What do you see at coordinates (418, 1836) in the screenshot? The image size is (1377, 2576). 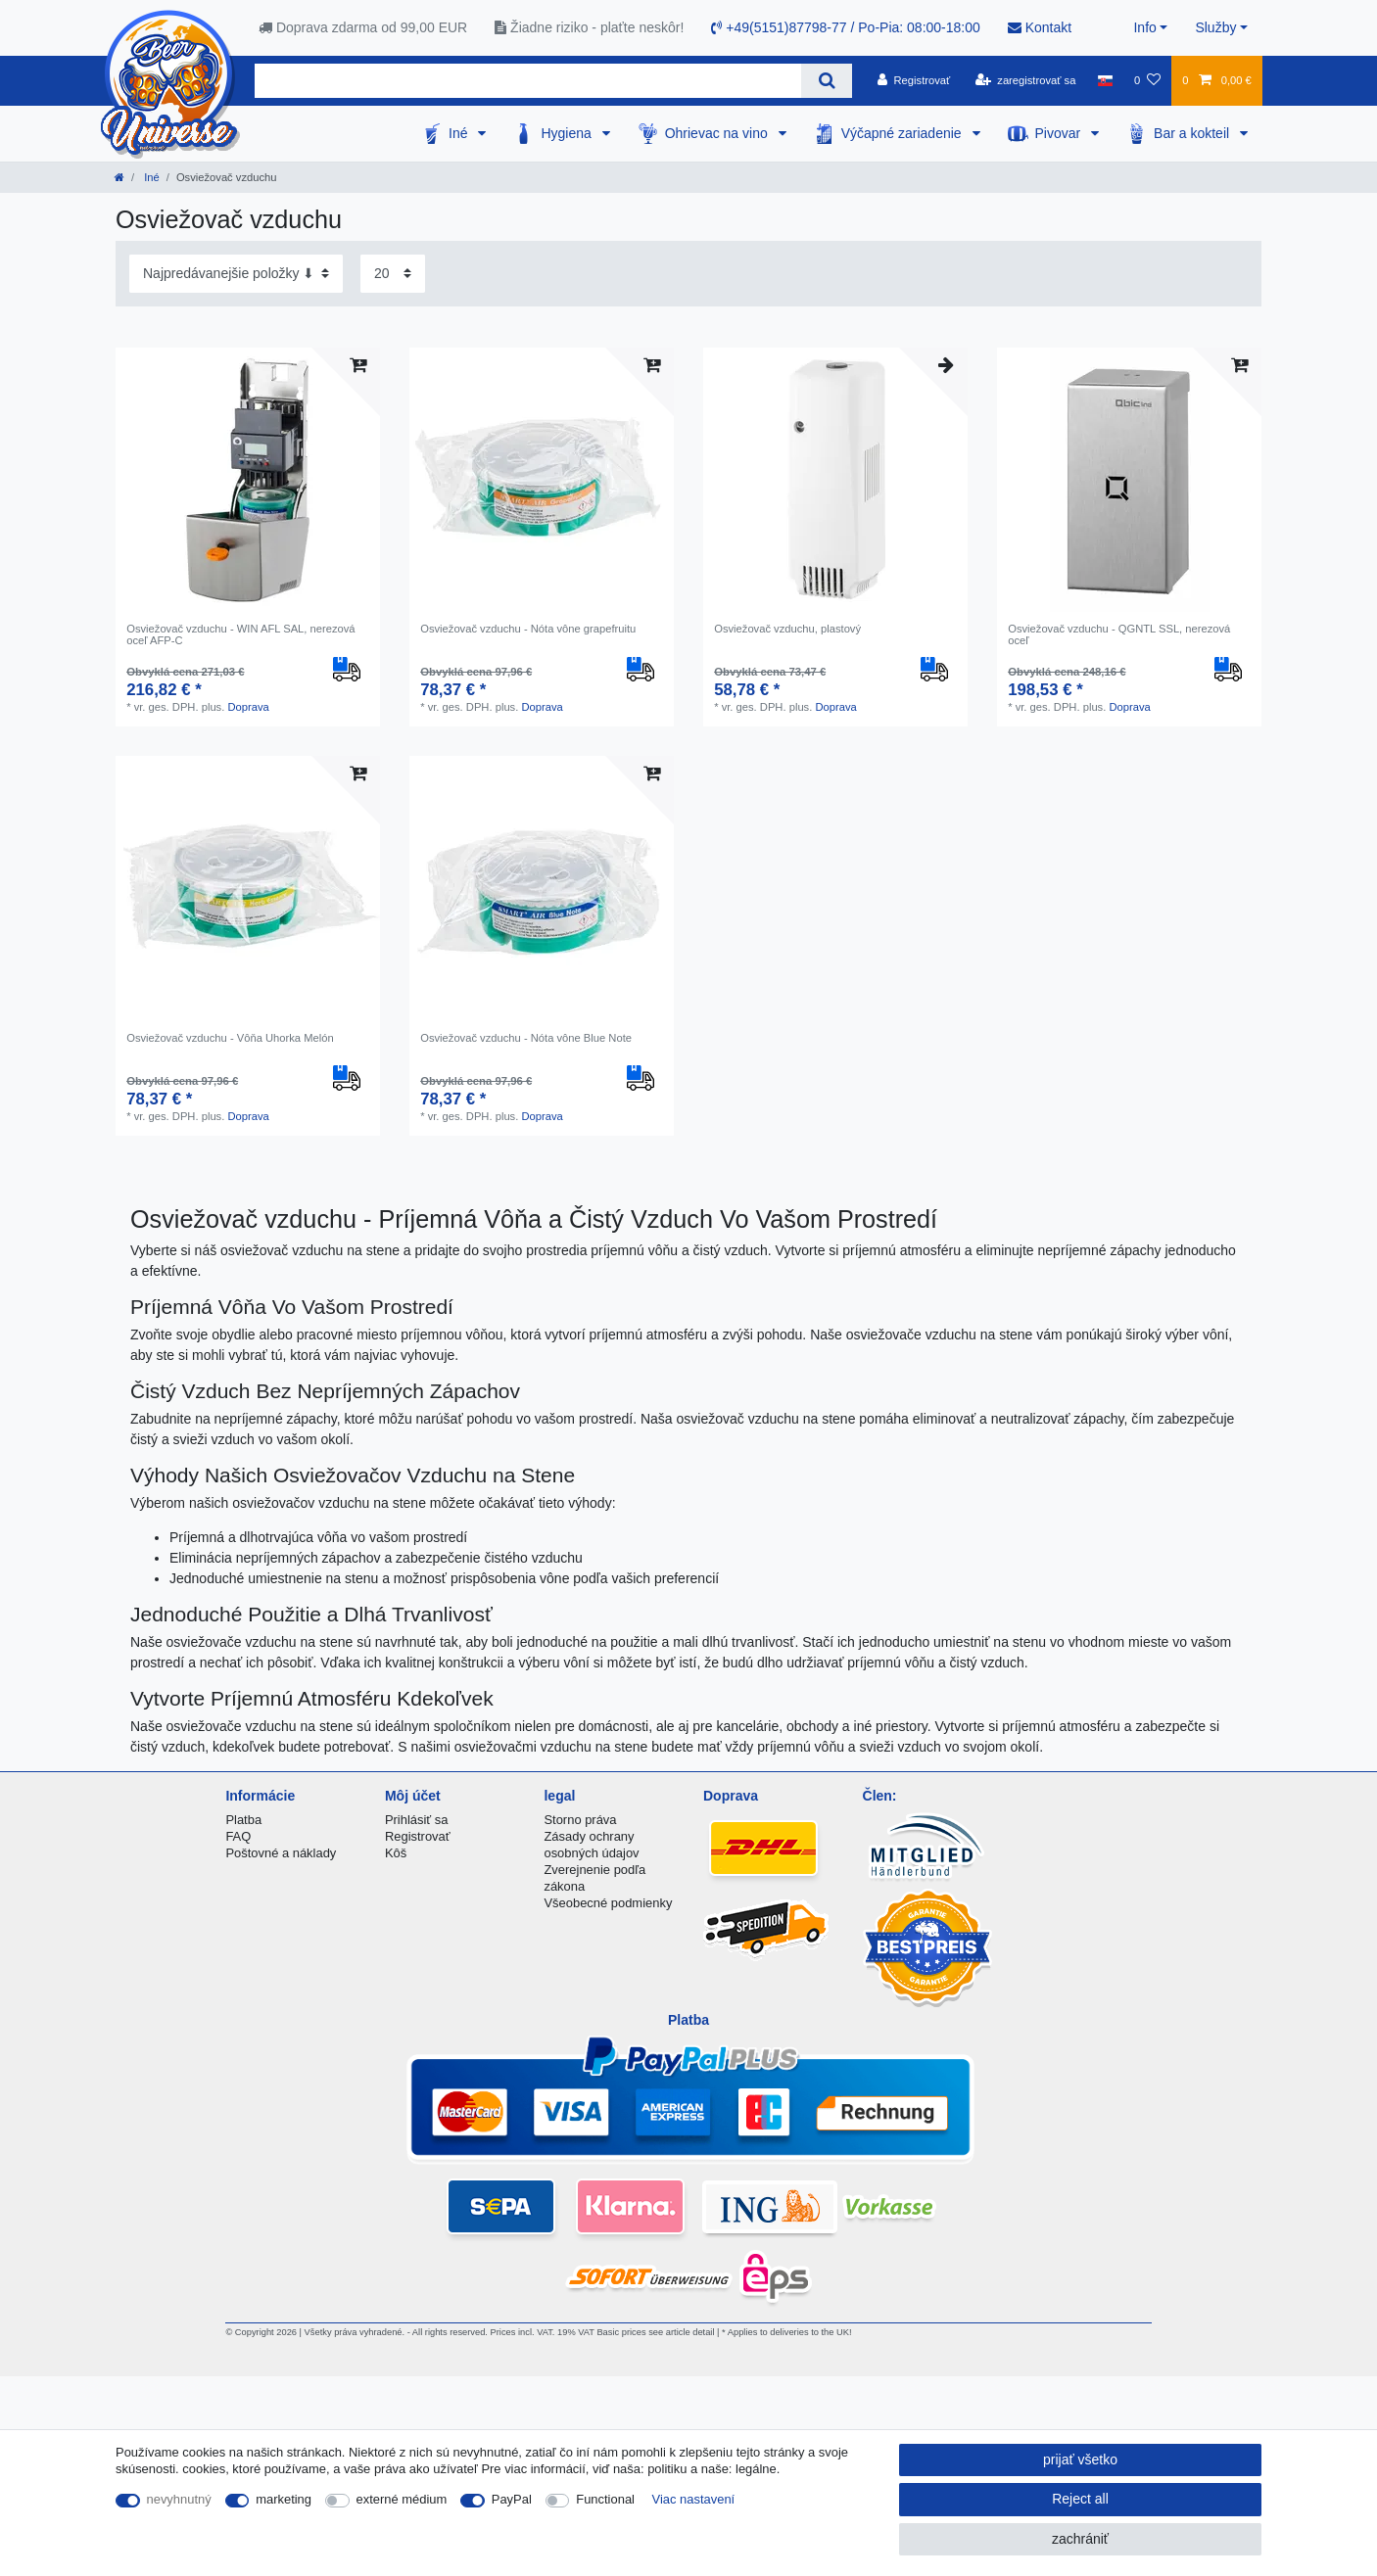 I see `Registrovať` at bounding box center [418, 1836].